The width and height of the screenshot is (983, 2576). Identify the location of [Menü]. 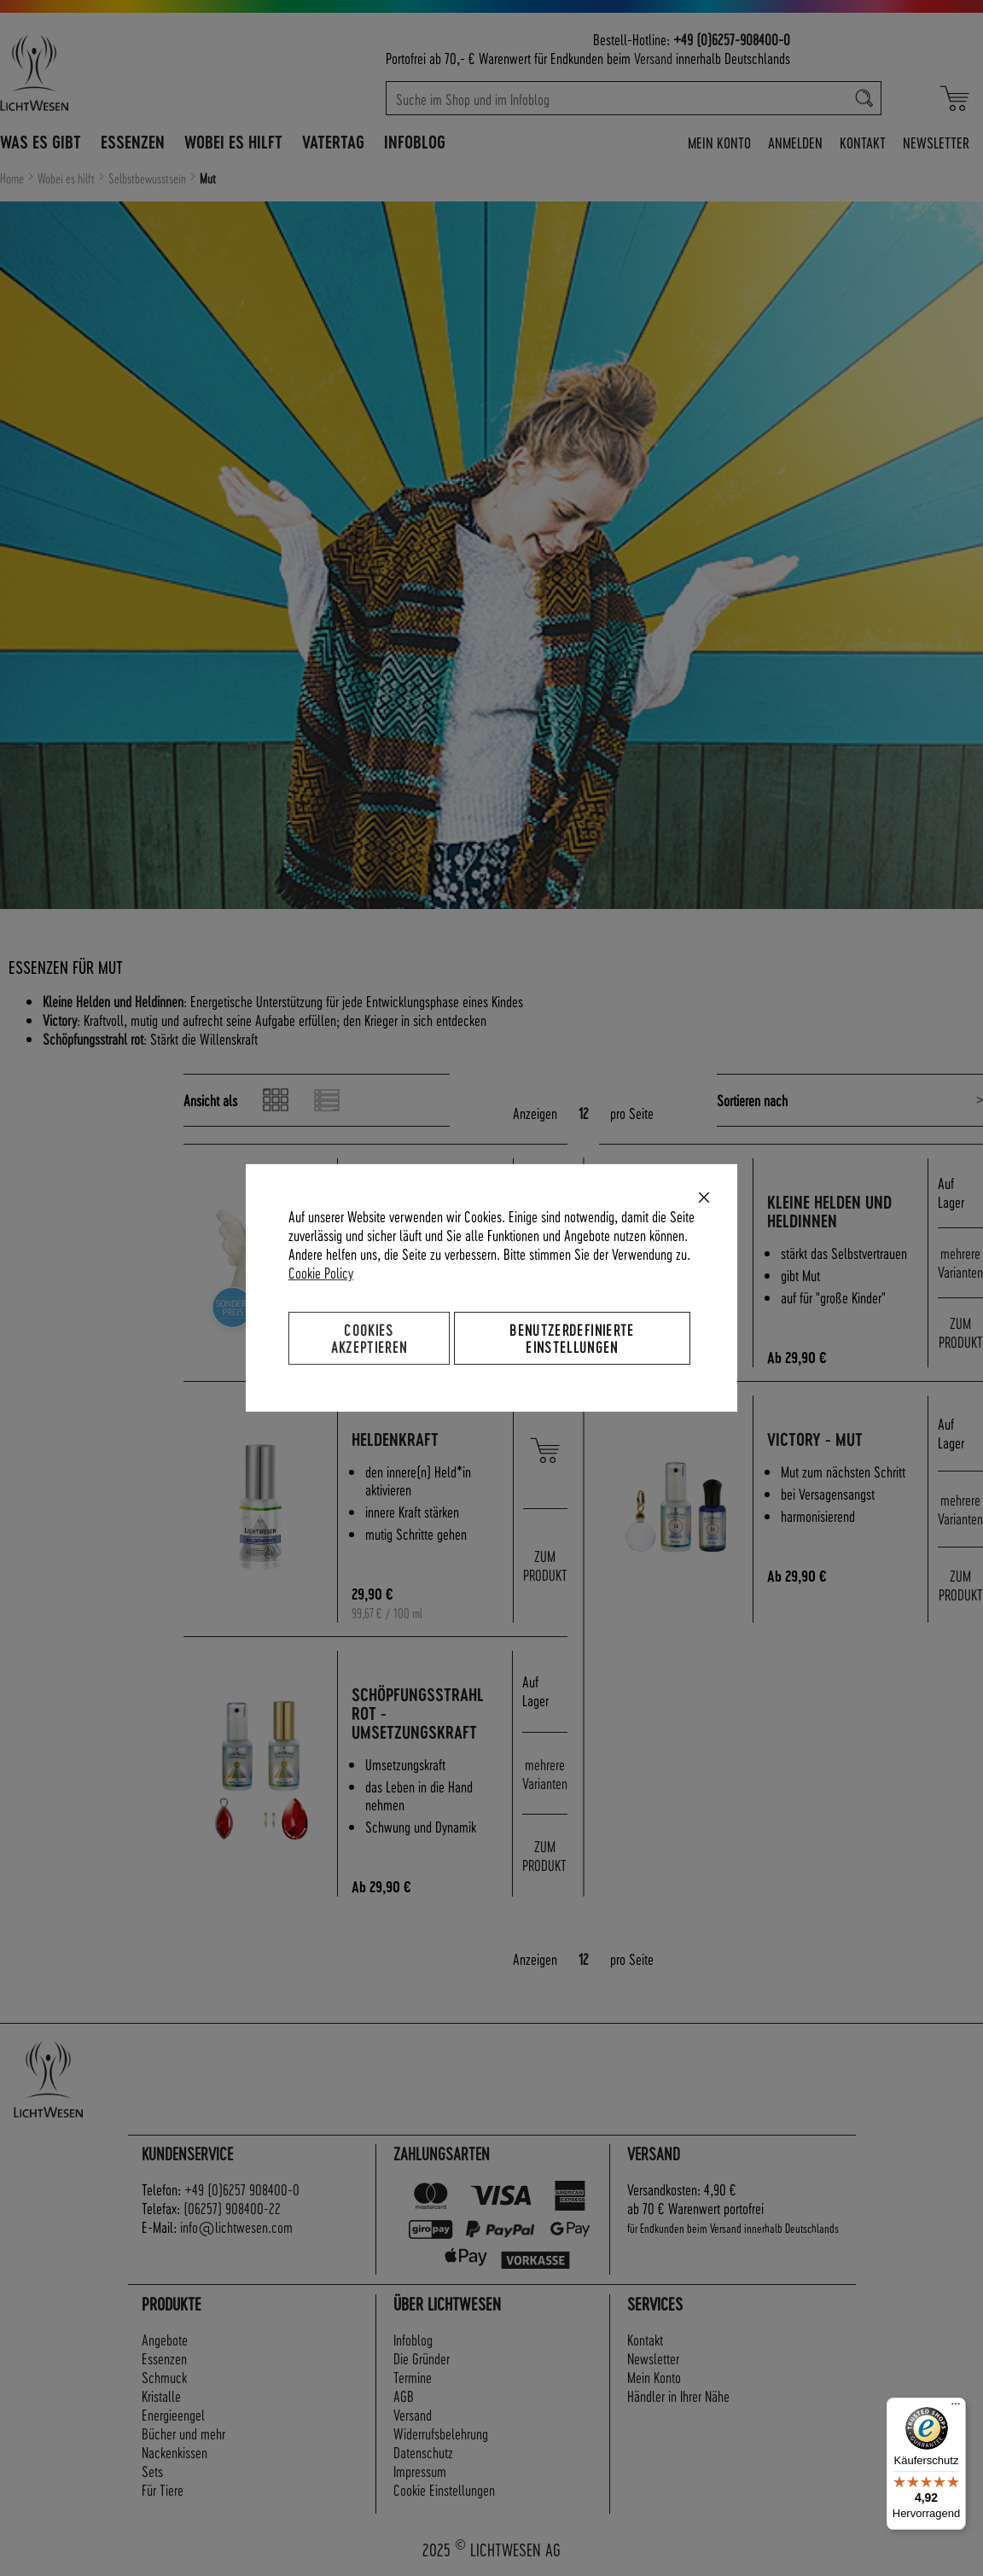
(955, 2408).